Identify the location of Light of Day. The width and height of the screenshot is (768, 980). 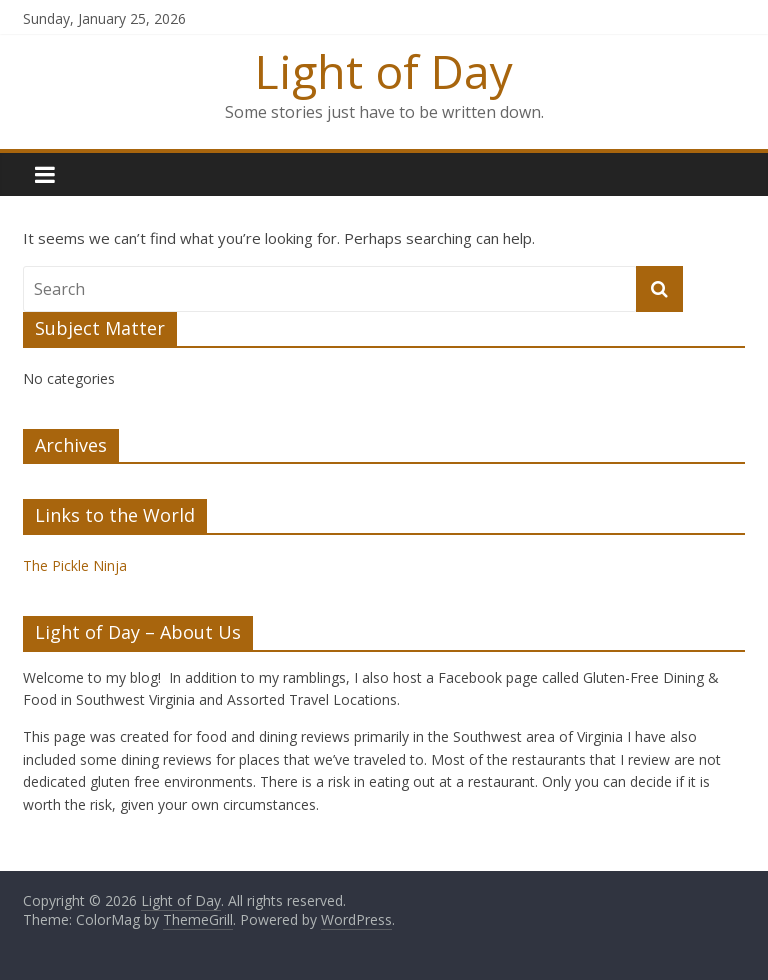
(384, 71).